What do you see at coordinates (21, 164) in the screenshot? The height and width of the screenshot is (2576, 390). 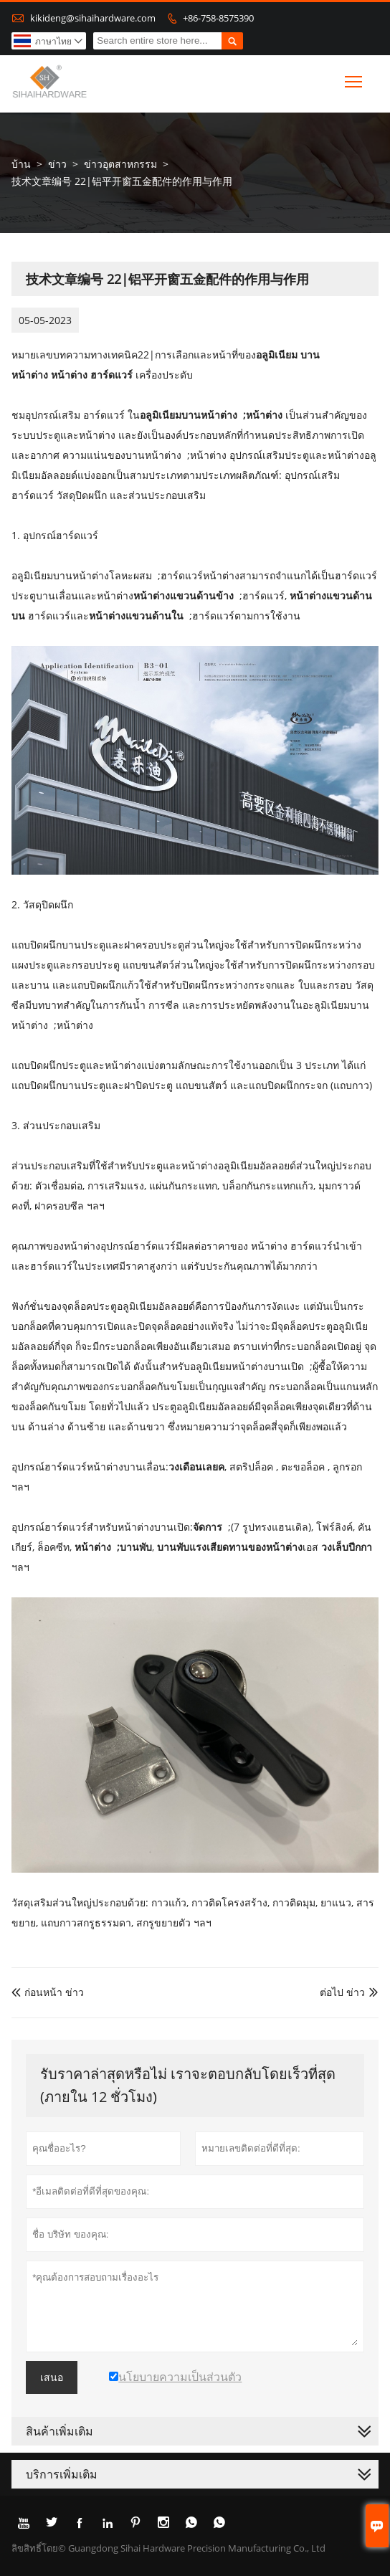 I see `บ้าน` at bounding box center [21, 164].